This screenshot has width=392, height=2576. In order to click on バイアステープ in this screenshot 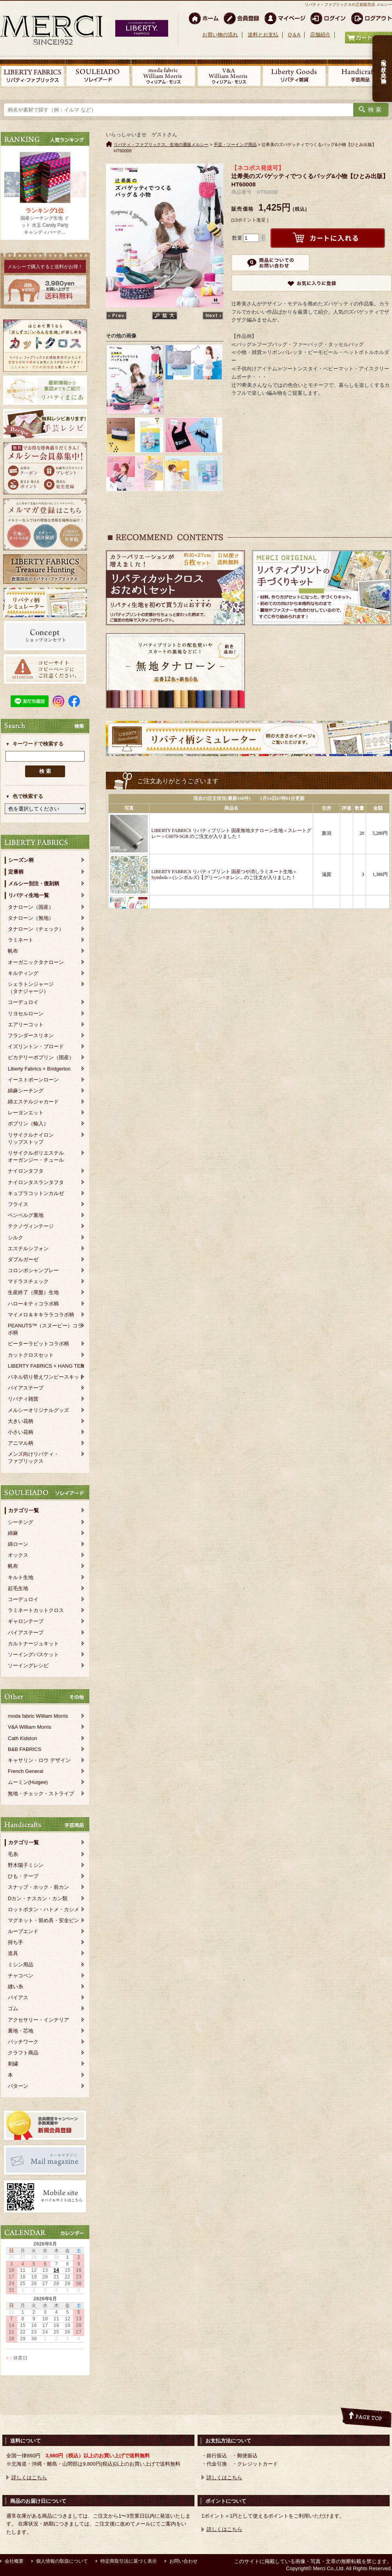, I will do `click(26, 1388)`.